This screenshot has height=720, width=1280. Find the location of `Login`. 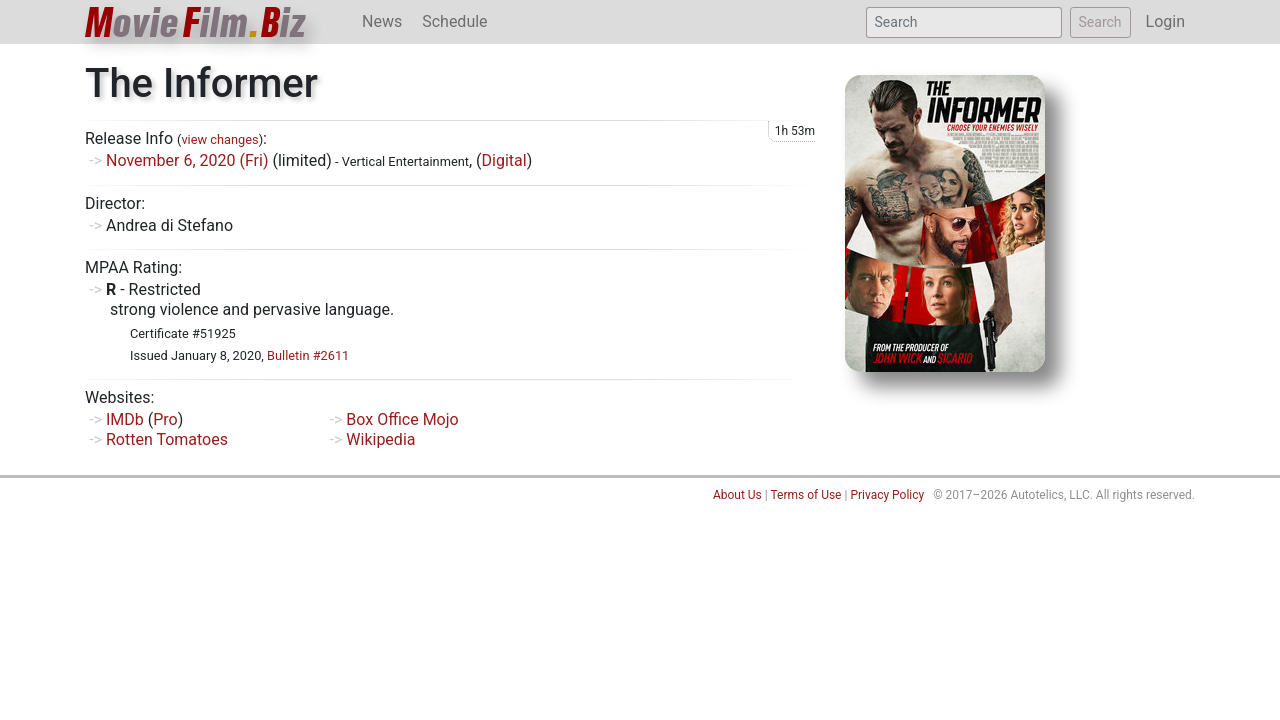

Login is located at coordinates (1165, 21).